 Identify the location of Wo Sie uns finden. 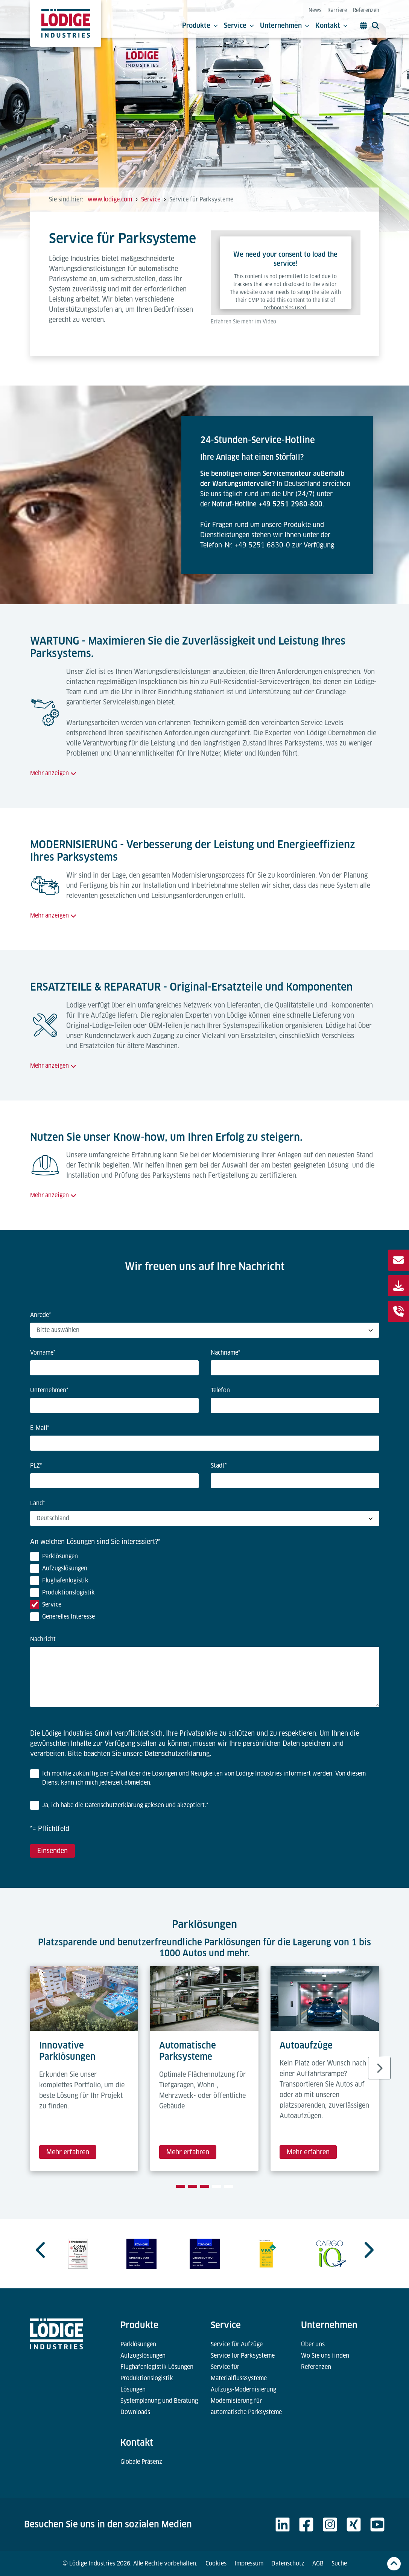
(325, 2355).